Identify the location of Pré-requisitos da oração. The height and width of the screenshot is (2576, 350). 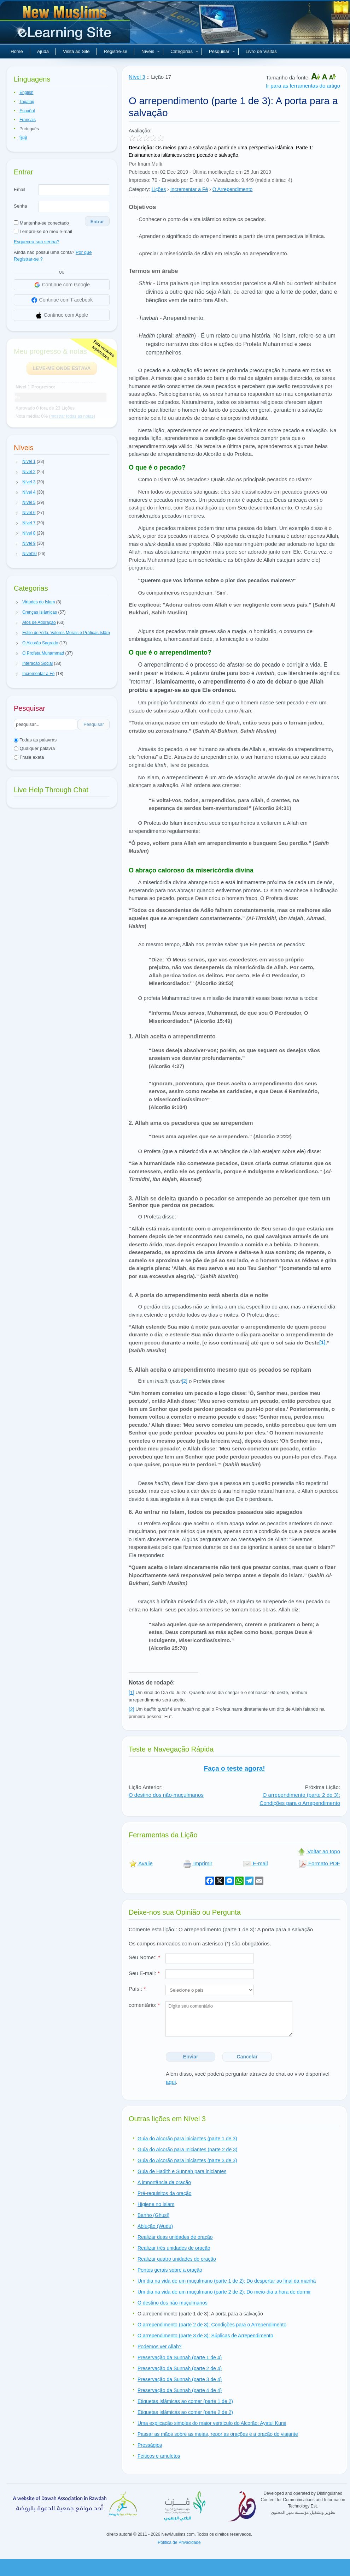
(165, 2193).